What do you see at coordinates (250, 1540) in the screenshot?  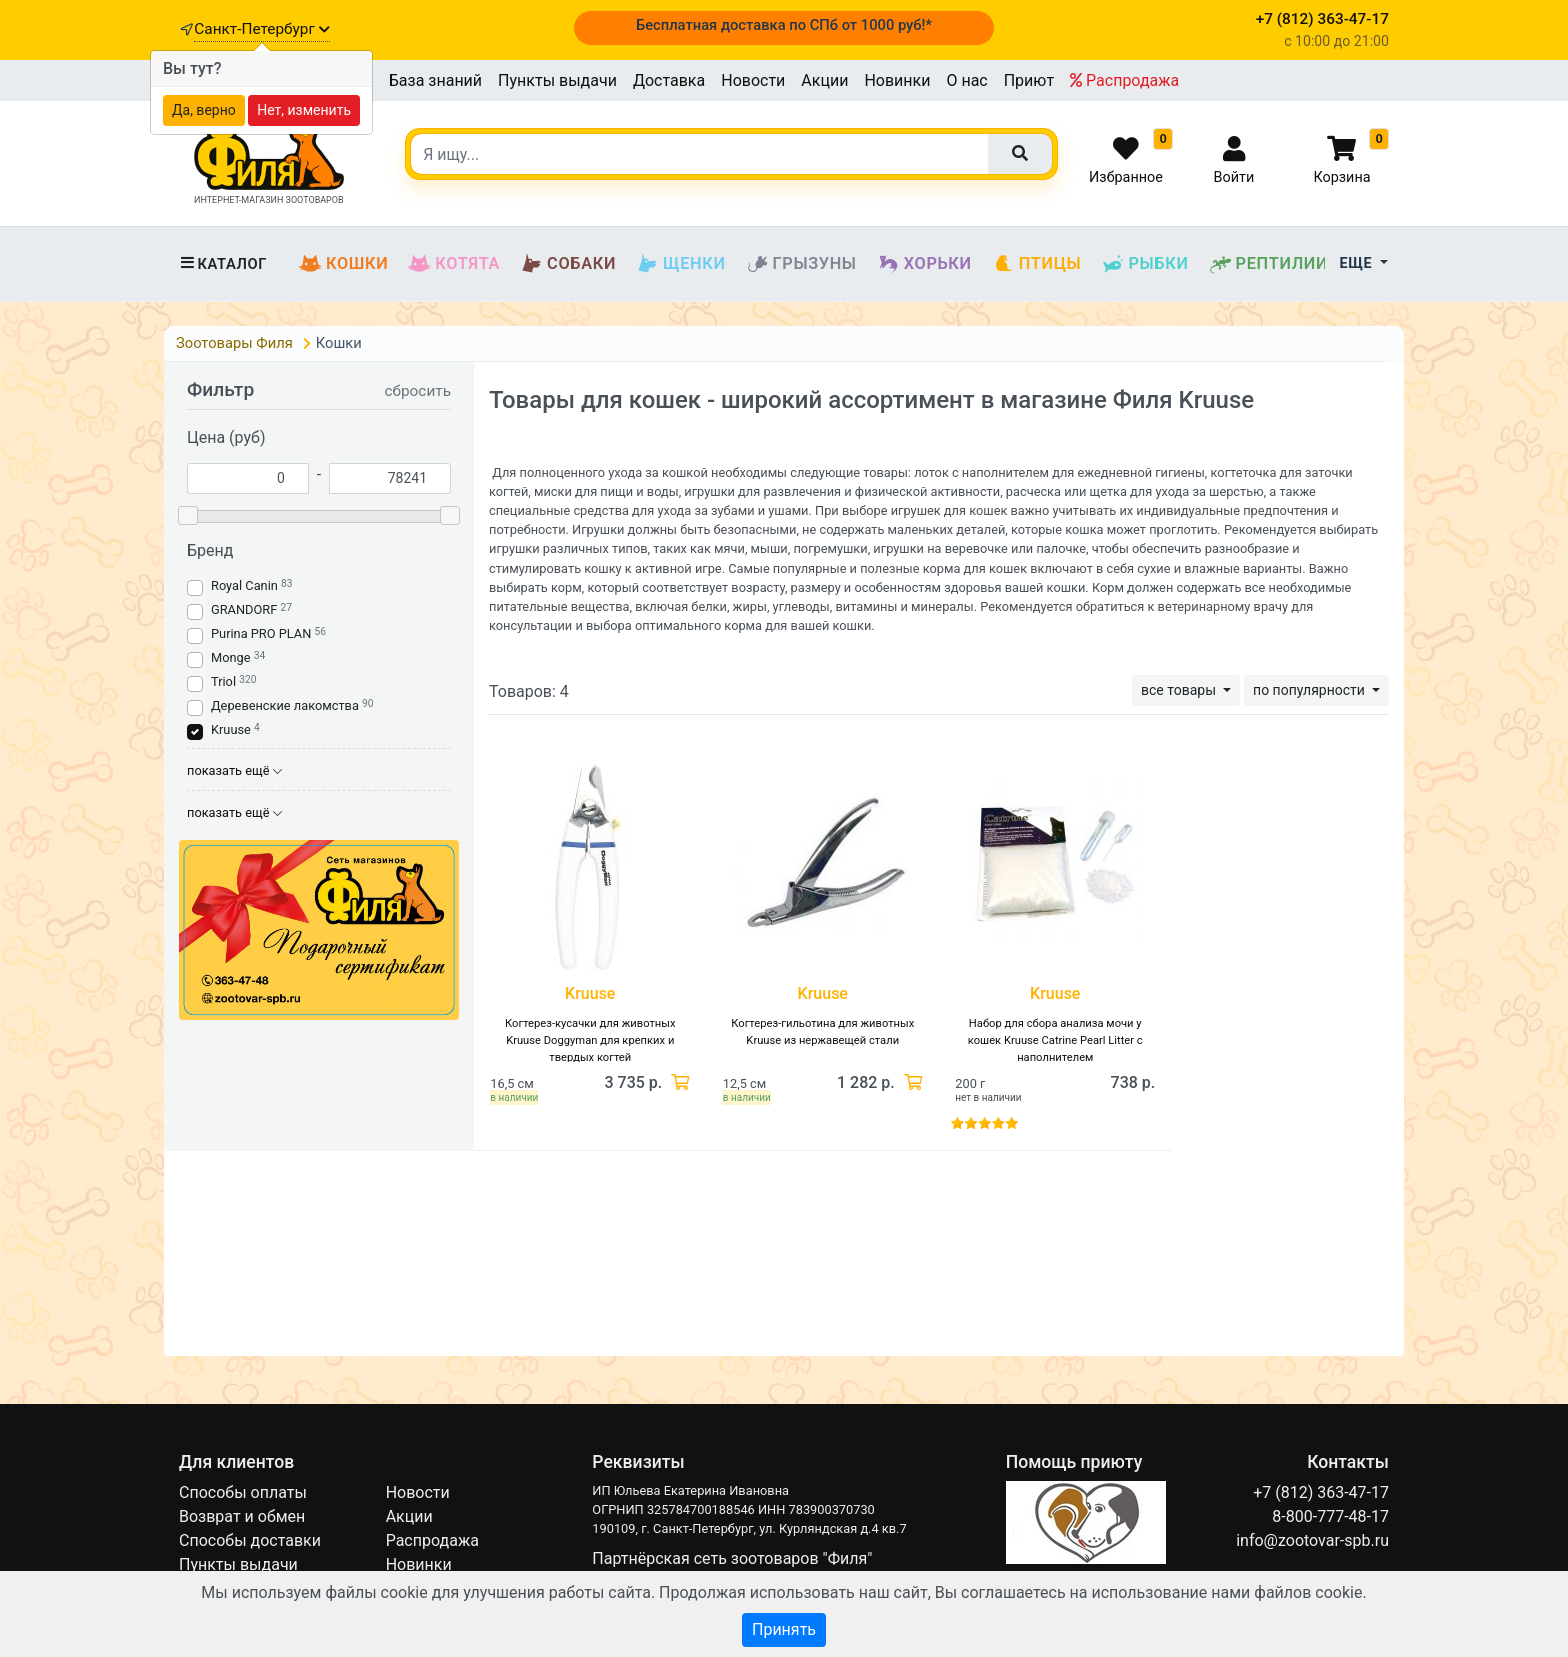 I see `Способы доставки` at bounding box center [250, 1540].